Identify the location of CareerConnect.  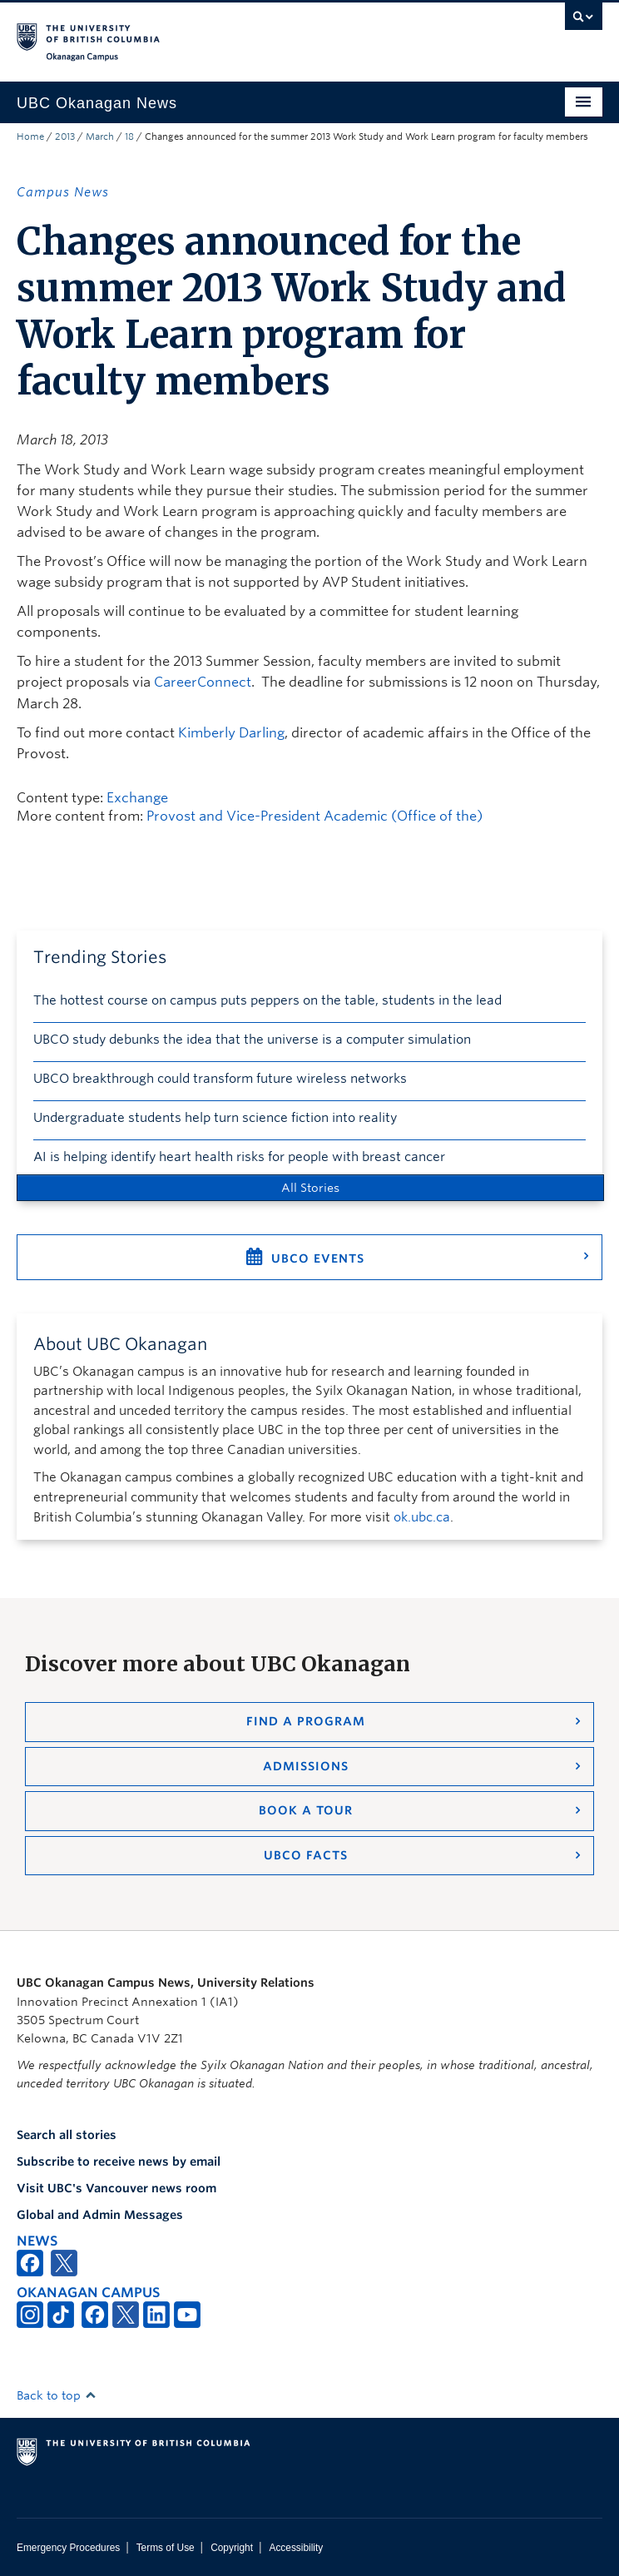
(202, 682).